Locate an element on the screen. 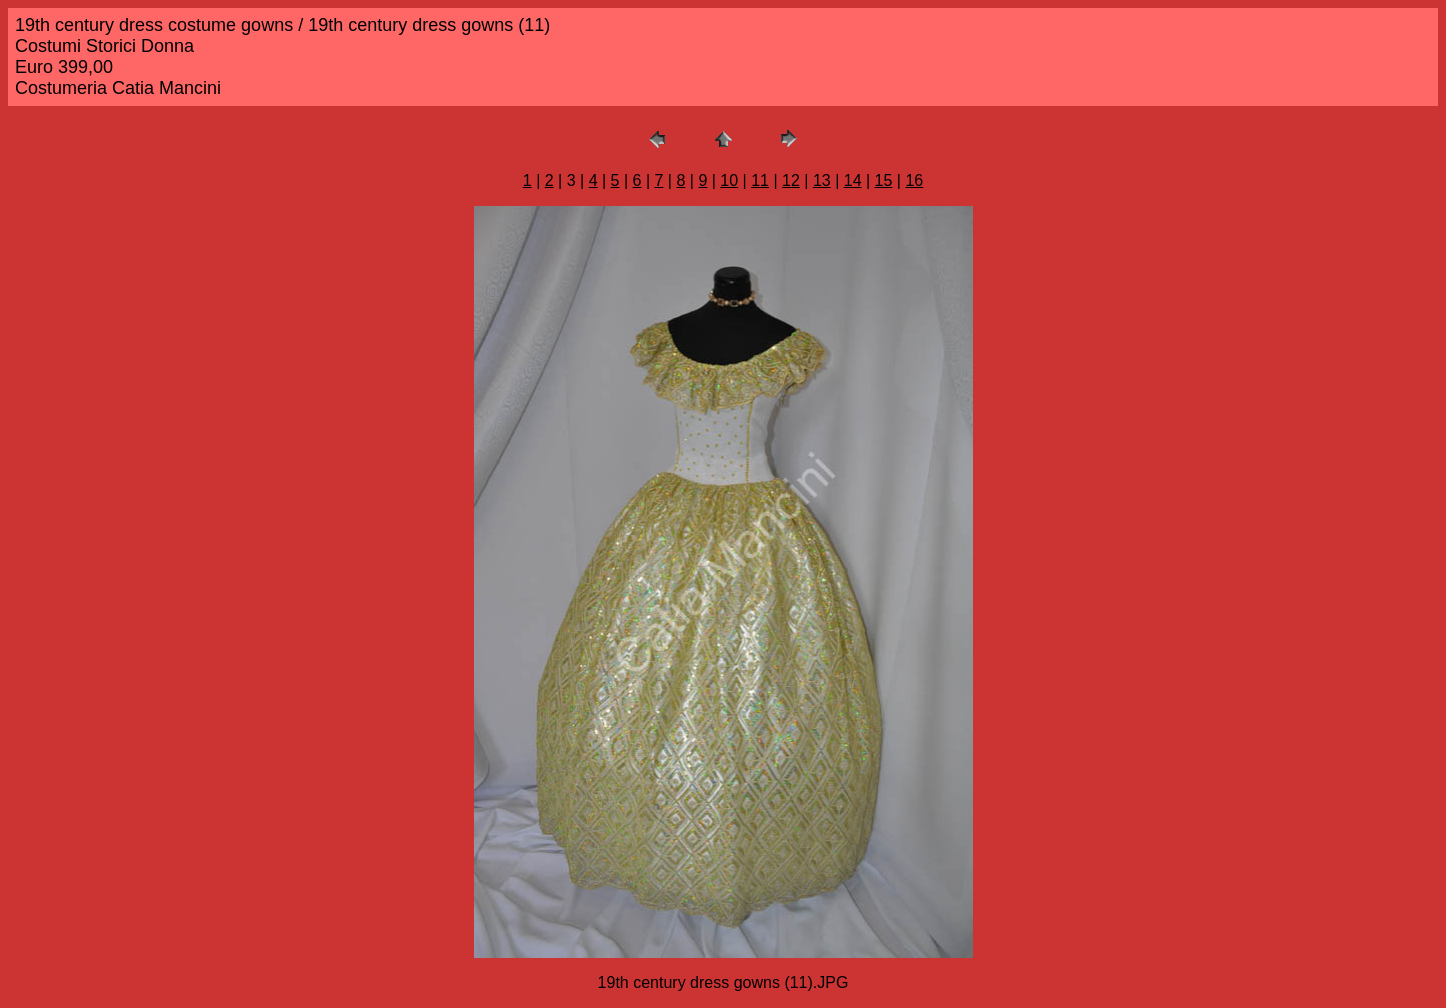 The width and height of the screenshot is (1446, 1008). 14 is located at coordinates (853, 180).